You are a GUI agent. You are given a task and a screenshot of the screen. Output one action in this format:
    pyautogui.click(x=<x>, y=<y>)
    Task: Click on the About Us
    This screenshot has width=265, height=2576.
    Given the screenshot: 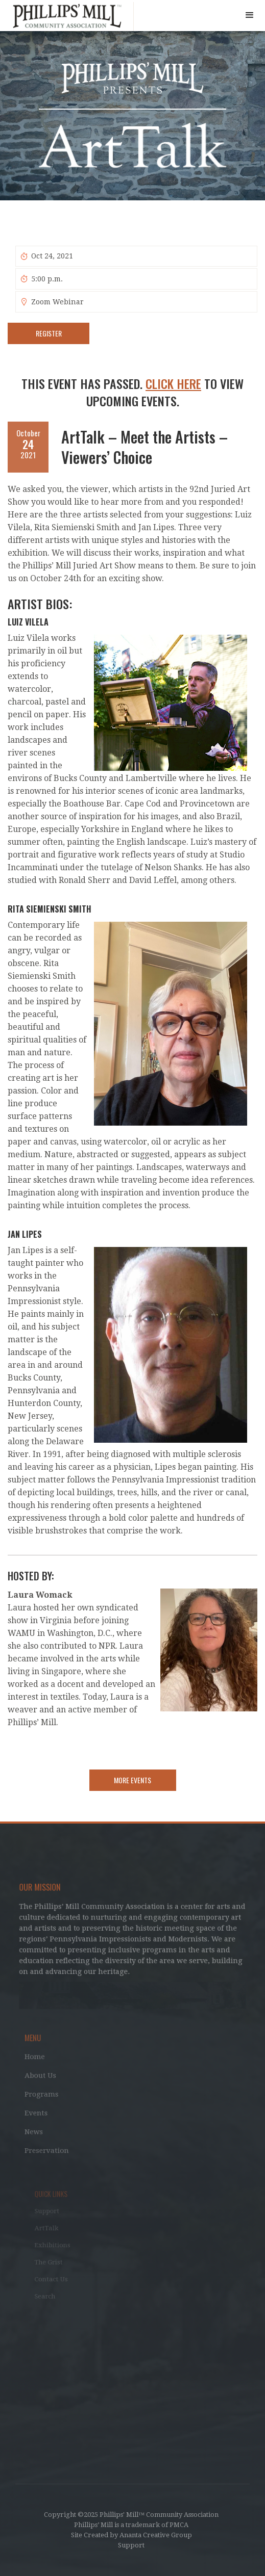 What is the action you would take?
    pyautogui.click(x=45, y=2076)
    